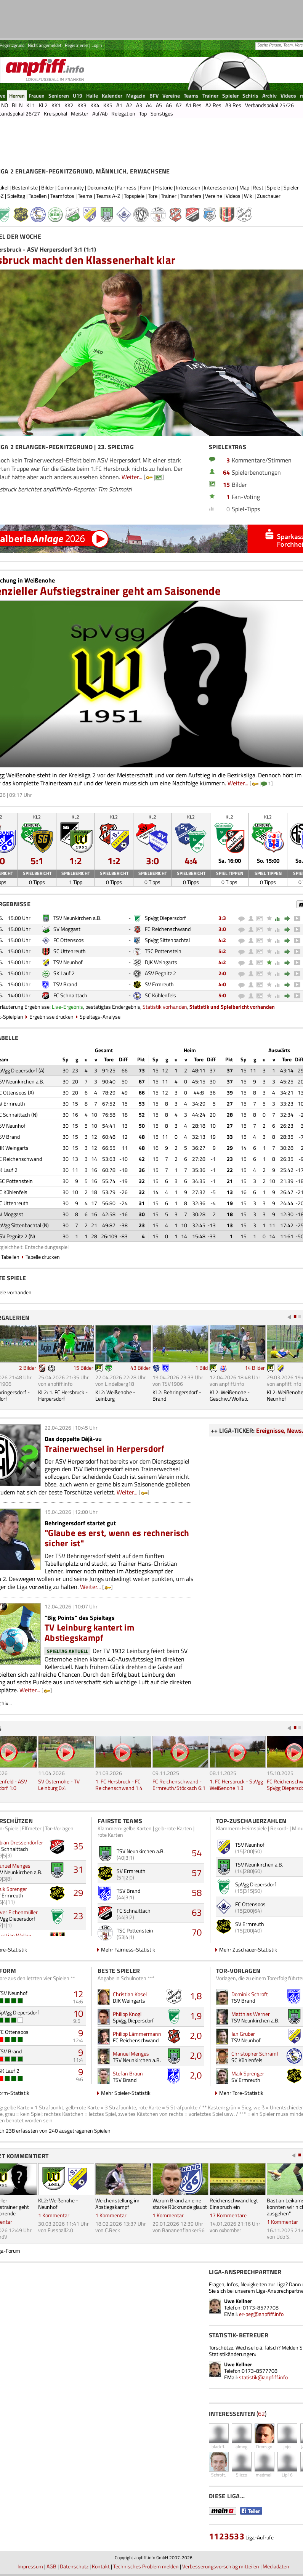 The image size is (303, 2576). What do you see at coordinates (78, 1916) in the screenshot?
I see `23` at bounding box center [78, 1916].